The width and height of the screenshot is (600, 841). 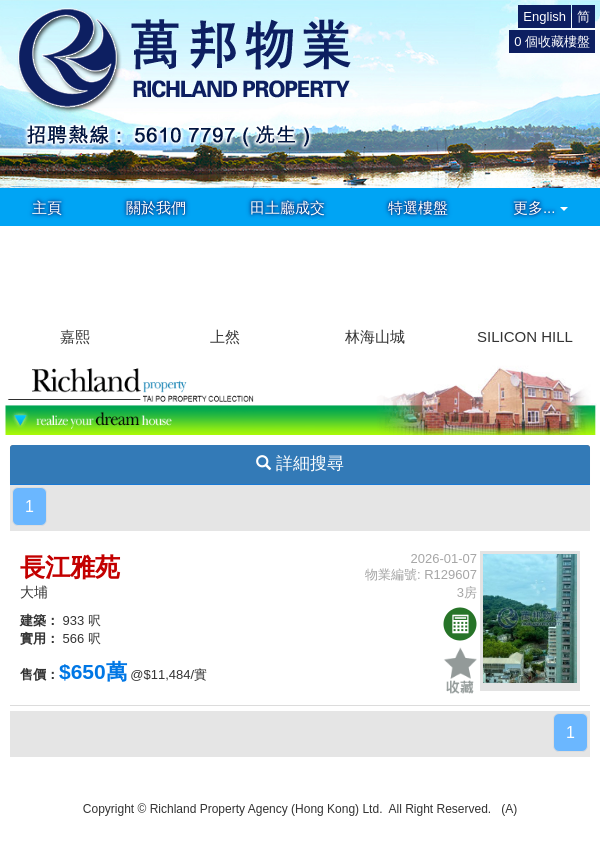 What do you see at coordinates (75, 287) in the screenshot?
I see `[group]` at bounding box center [75, 287].